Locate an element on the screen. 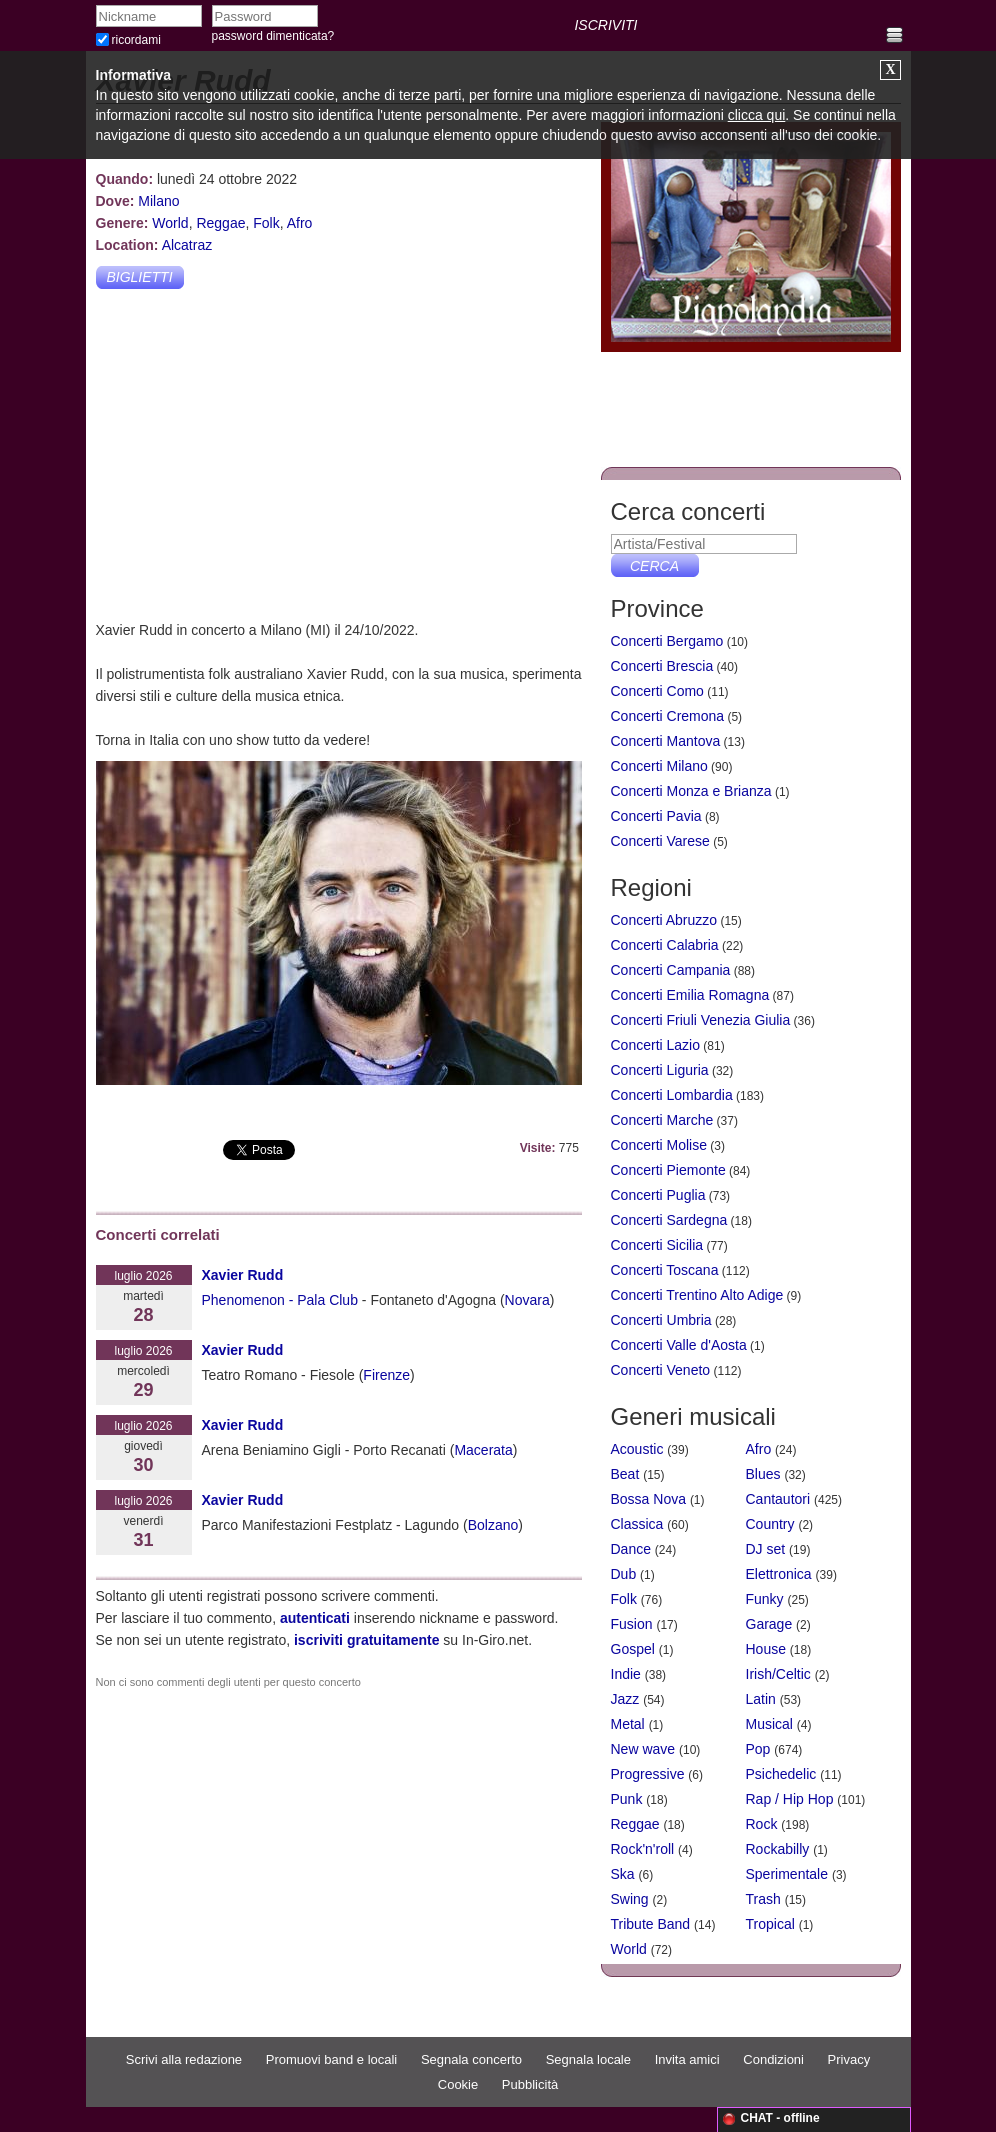 This screenshot has height=2132, width=996. Condizioni is located at coordinates (773, 2059).